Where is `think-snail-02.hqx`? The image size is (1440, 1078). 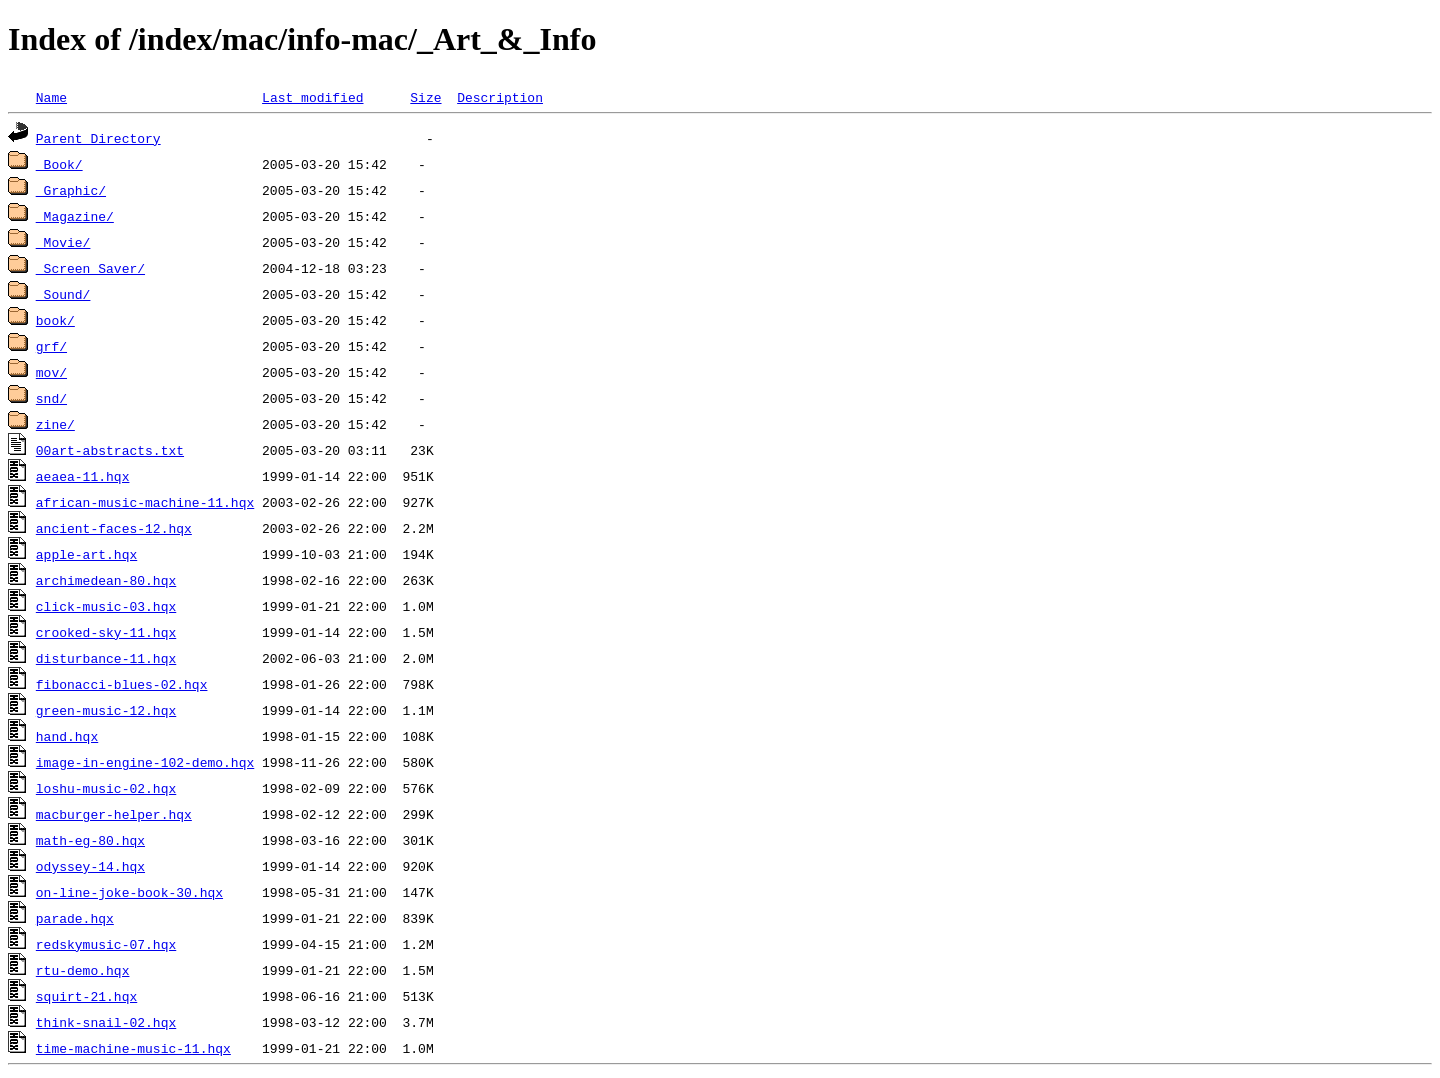 think-snail-02.hqx is located at coordinates (106, 1022).